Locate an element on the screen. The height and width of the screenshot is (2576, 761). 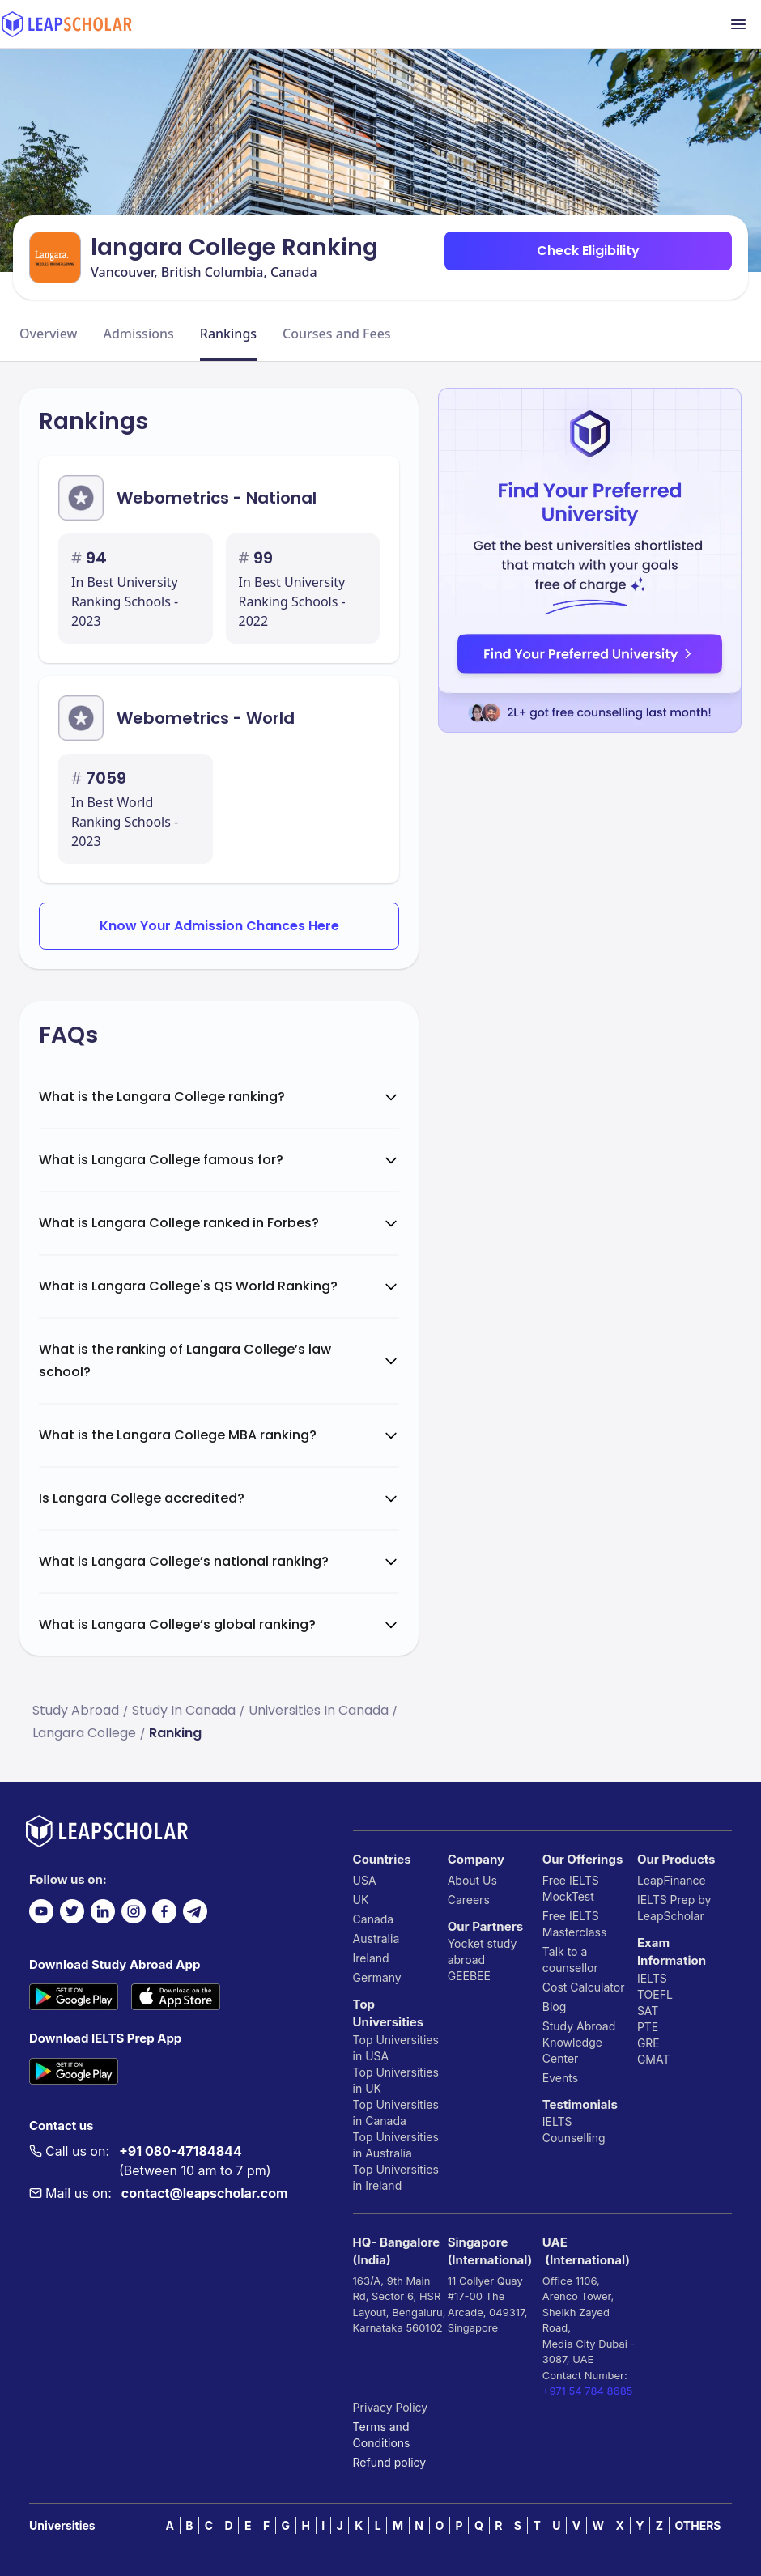
Counselling is located at coordinates (574, 2138).